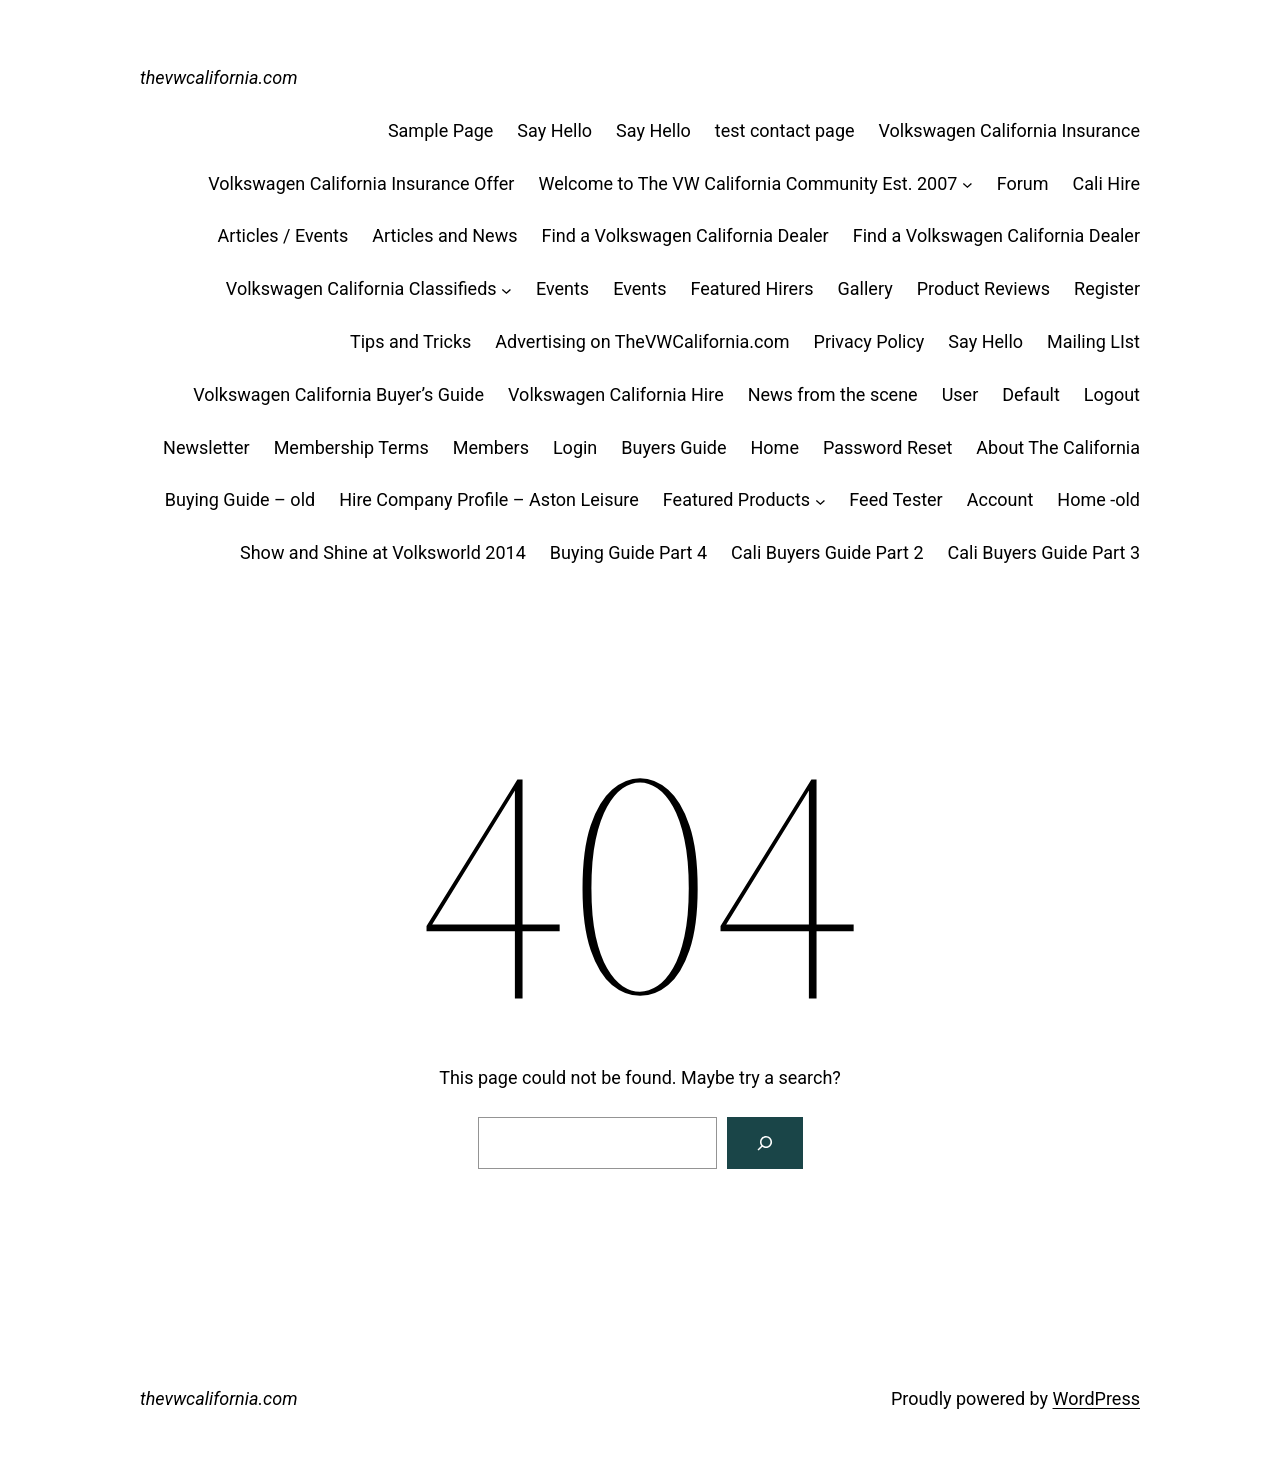  I want to click on Buyers Guide, so click(673, 447).